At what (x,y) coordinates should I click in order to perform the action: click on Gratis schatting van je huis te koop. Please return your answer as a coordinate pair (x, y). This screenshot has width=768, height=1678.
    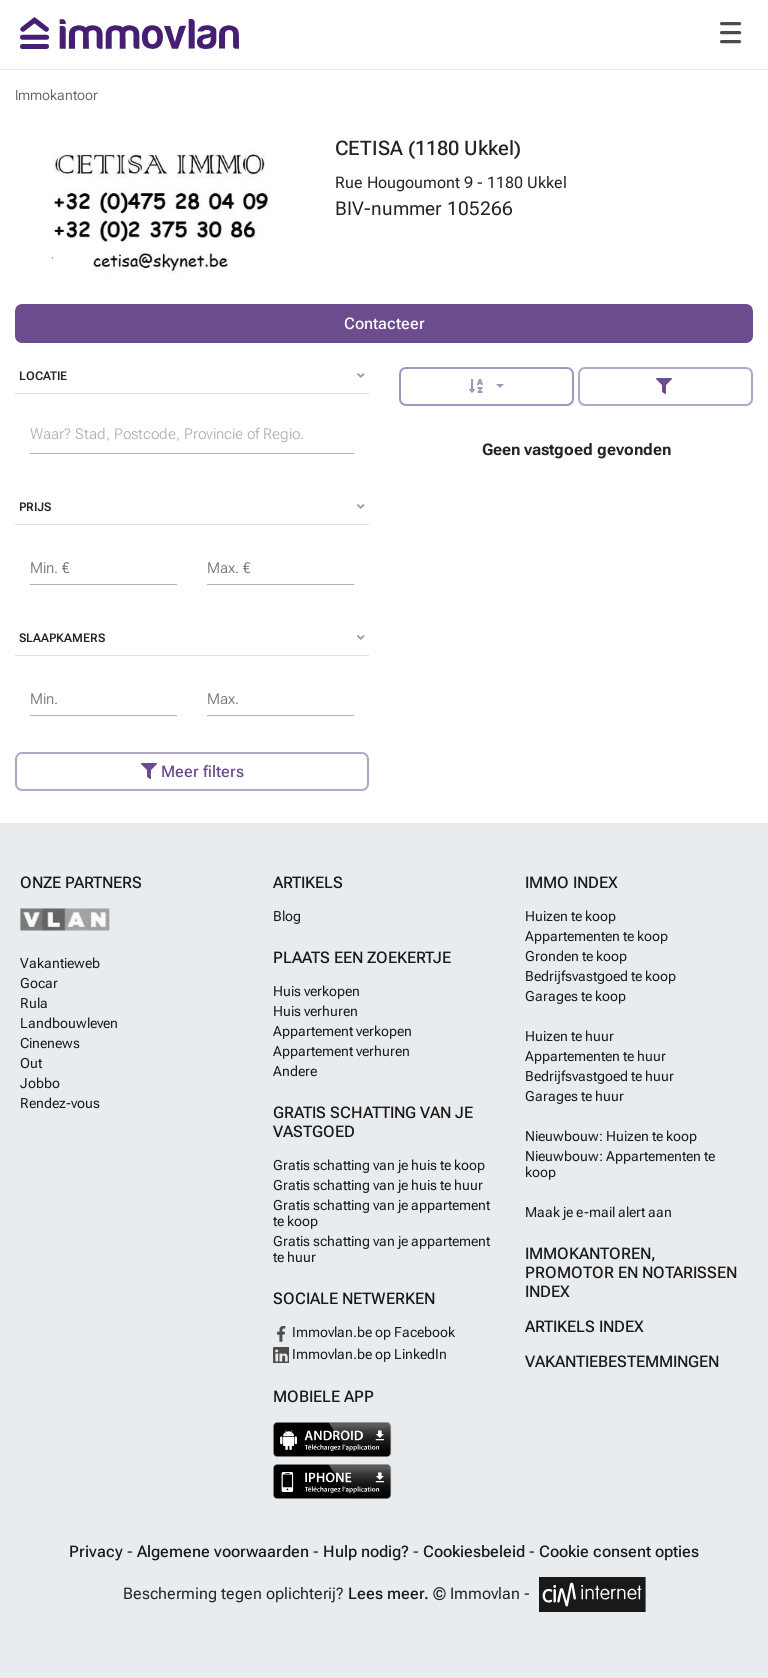
    Looking at the image, I should click on (379, 1165).